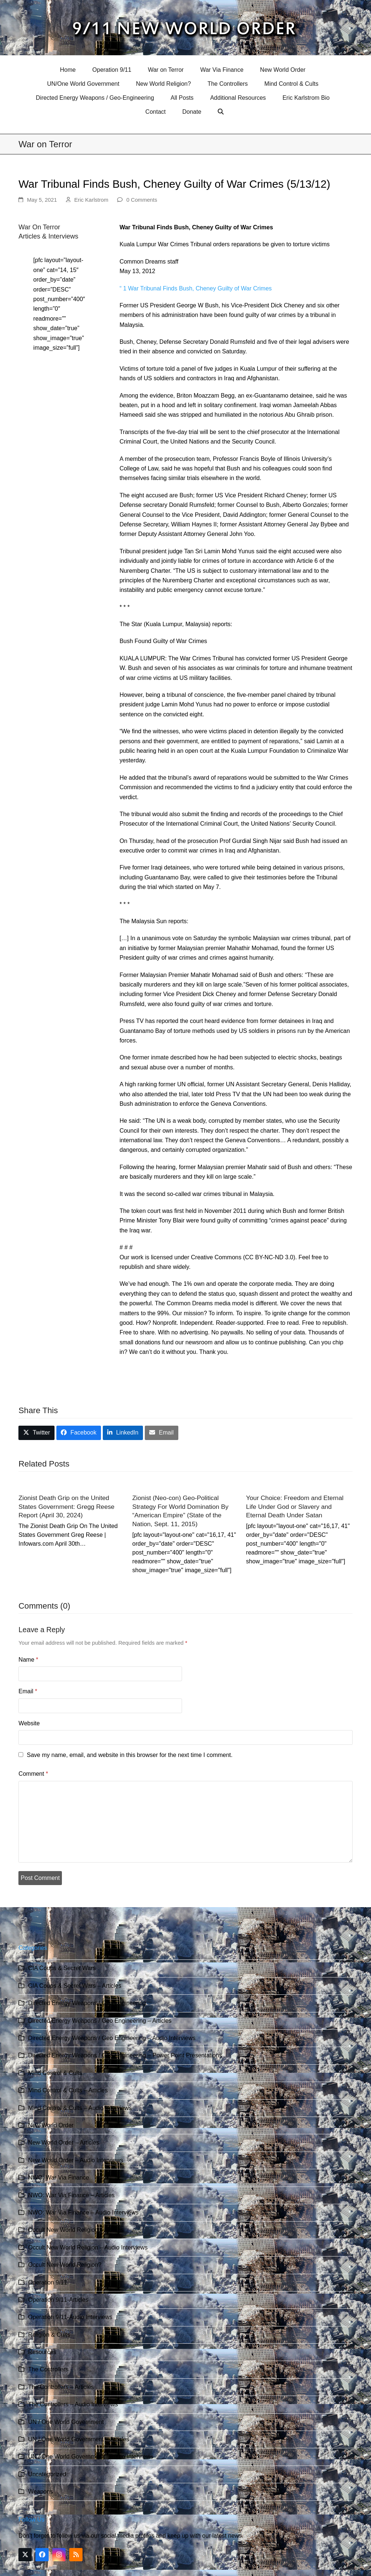 The image size is (371, 2576). I want to click on Resources, so click(42, 2352).